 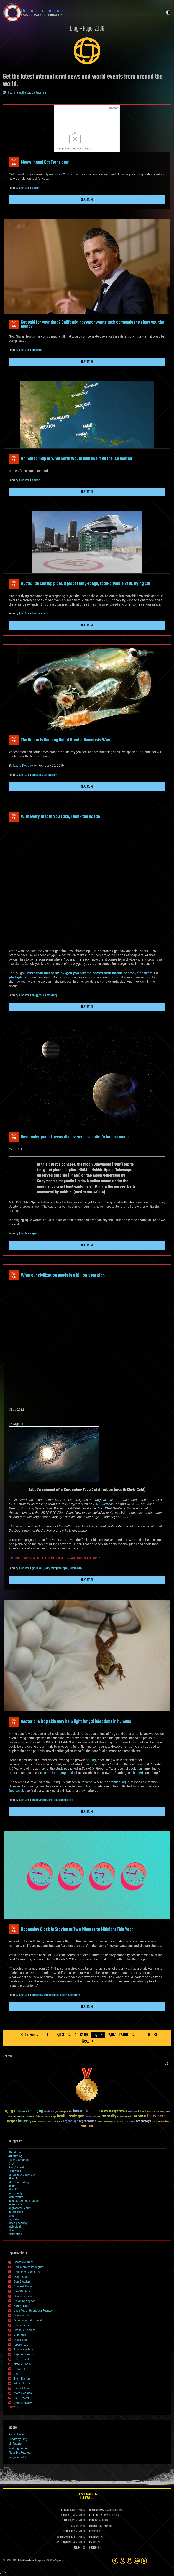 I want to click on 12,108, so click(x=123, y=2035).